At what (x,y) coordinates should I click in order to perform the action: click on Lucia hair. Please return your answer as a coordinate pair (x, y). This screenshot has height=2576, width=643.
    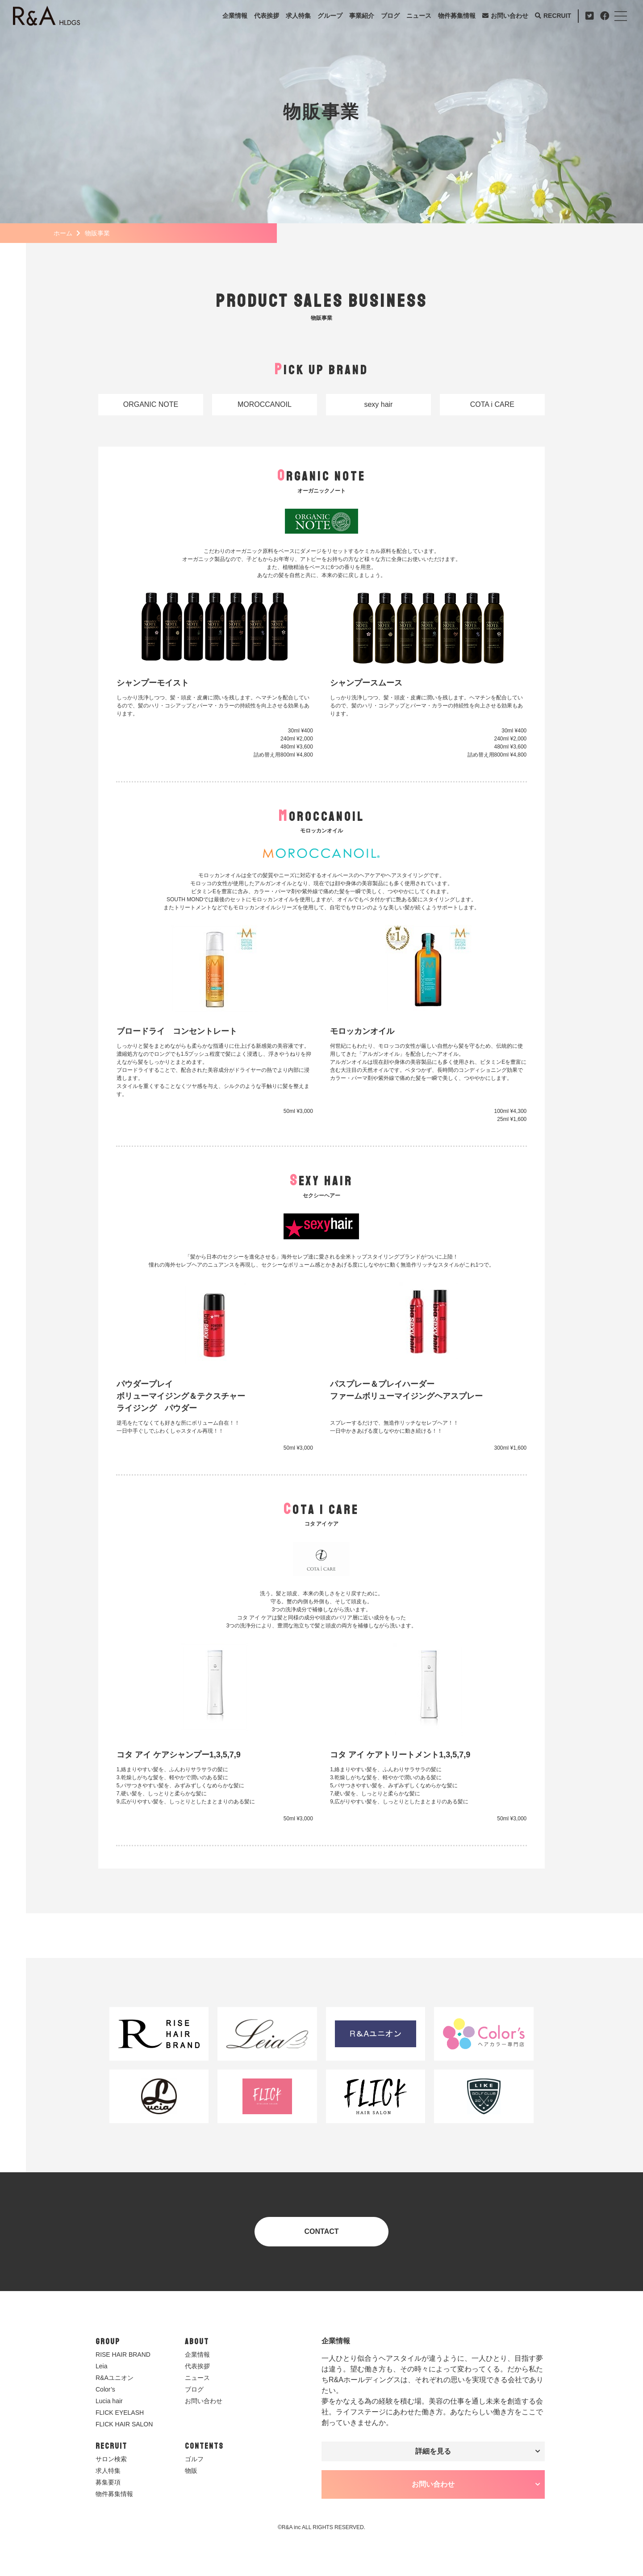
    Looking at the image, I should click on (109, 2401).